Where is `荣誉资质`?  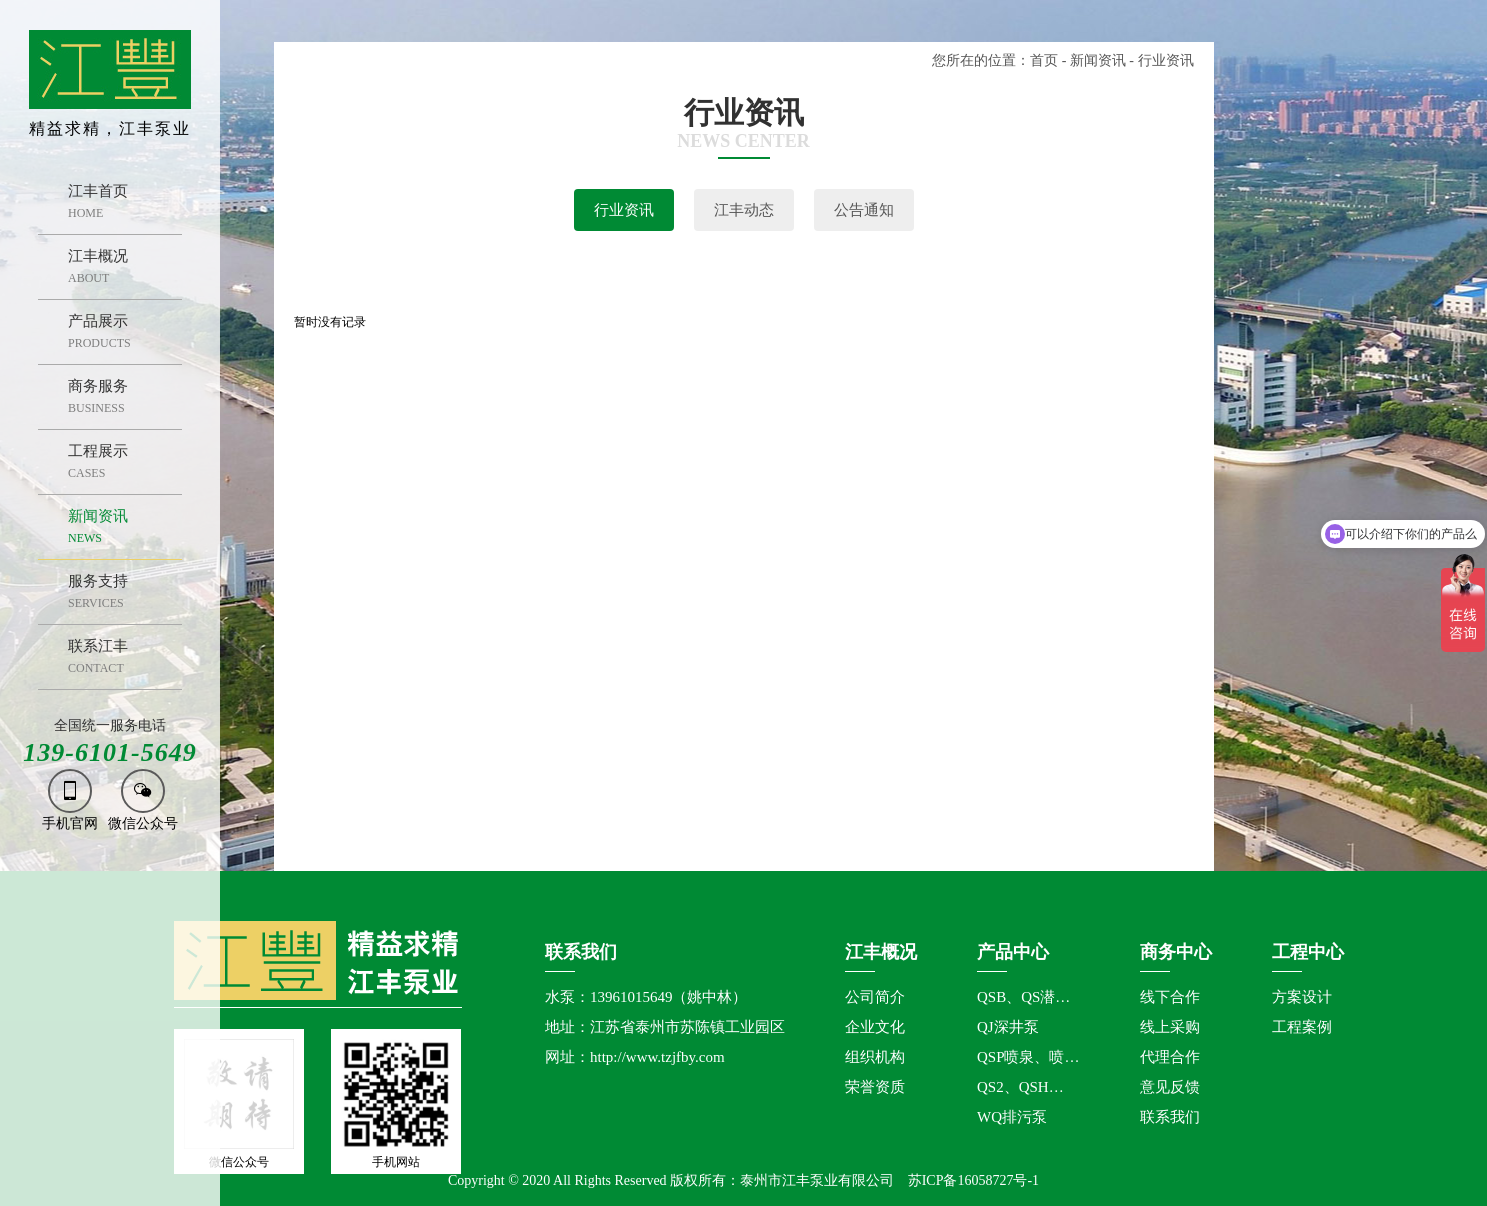 荣誉资质 is located at coordinates (875, 1087).